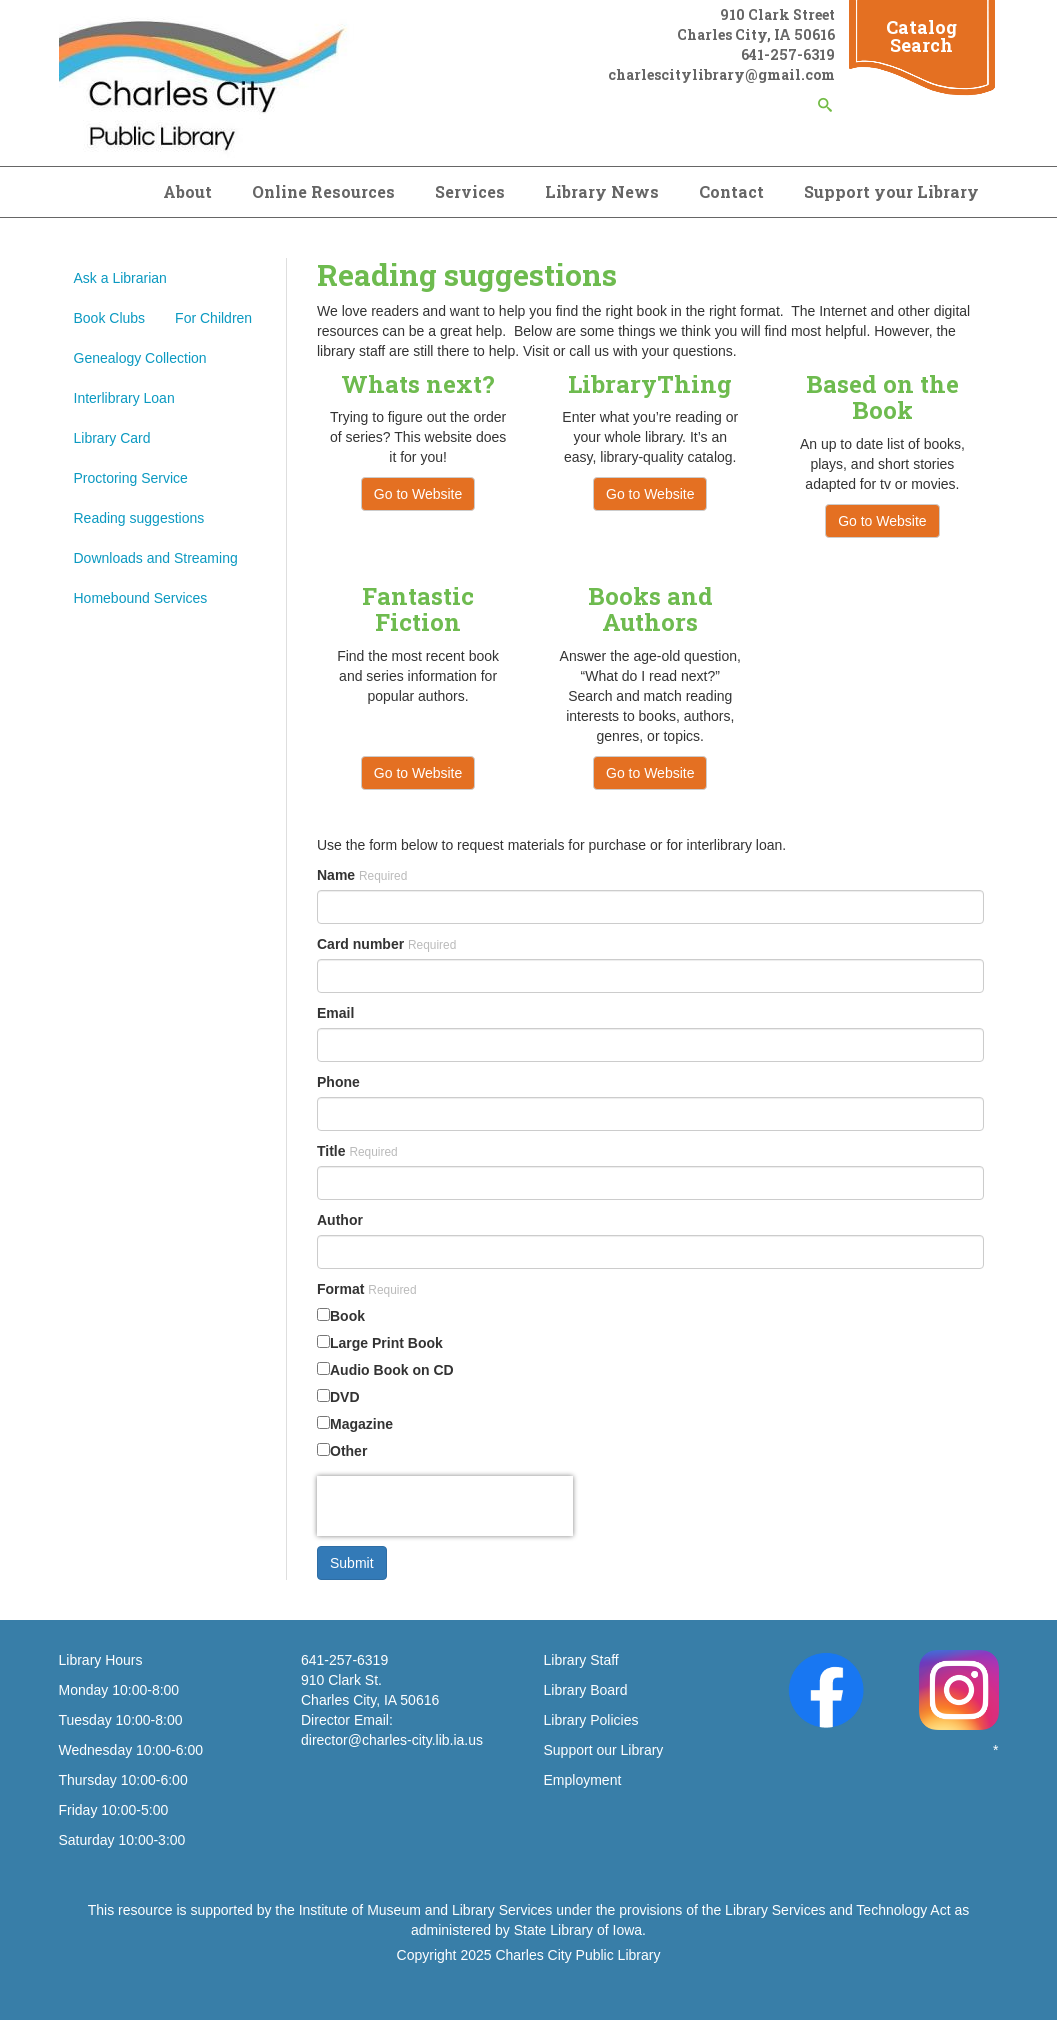  What do you see at coordinates (110, 318) in the screenshot?
I see `Book Clubs` at bounding box center [110, 318].